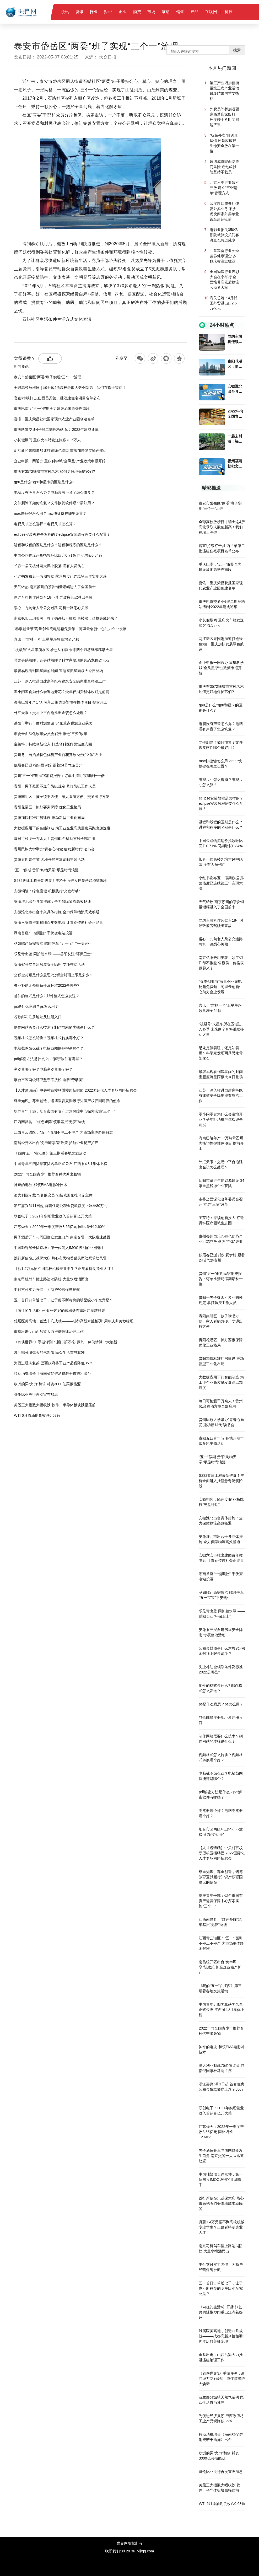 Image resolution: width=259 pixels, height=2576 pixels. Describe the element at coordinates (49, 1122) in the screenshot. I see `江西南昌县：“红色矩阵”筑牢基层“无疫”防线` at that location.